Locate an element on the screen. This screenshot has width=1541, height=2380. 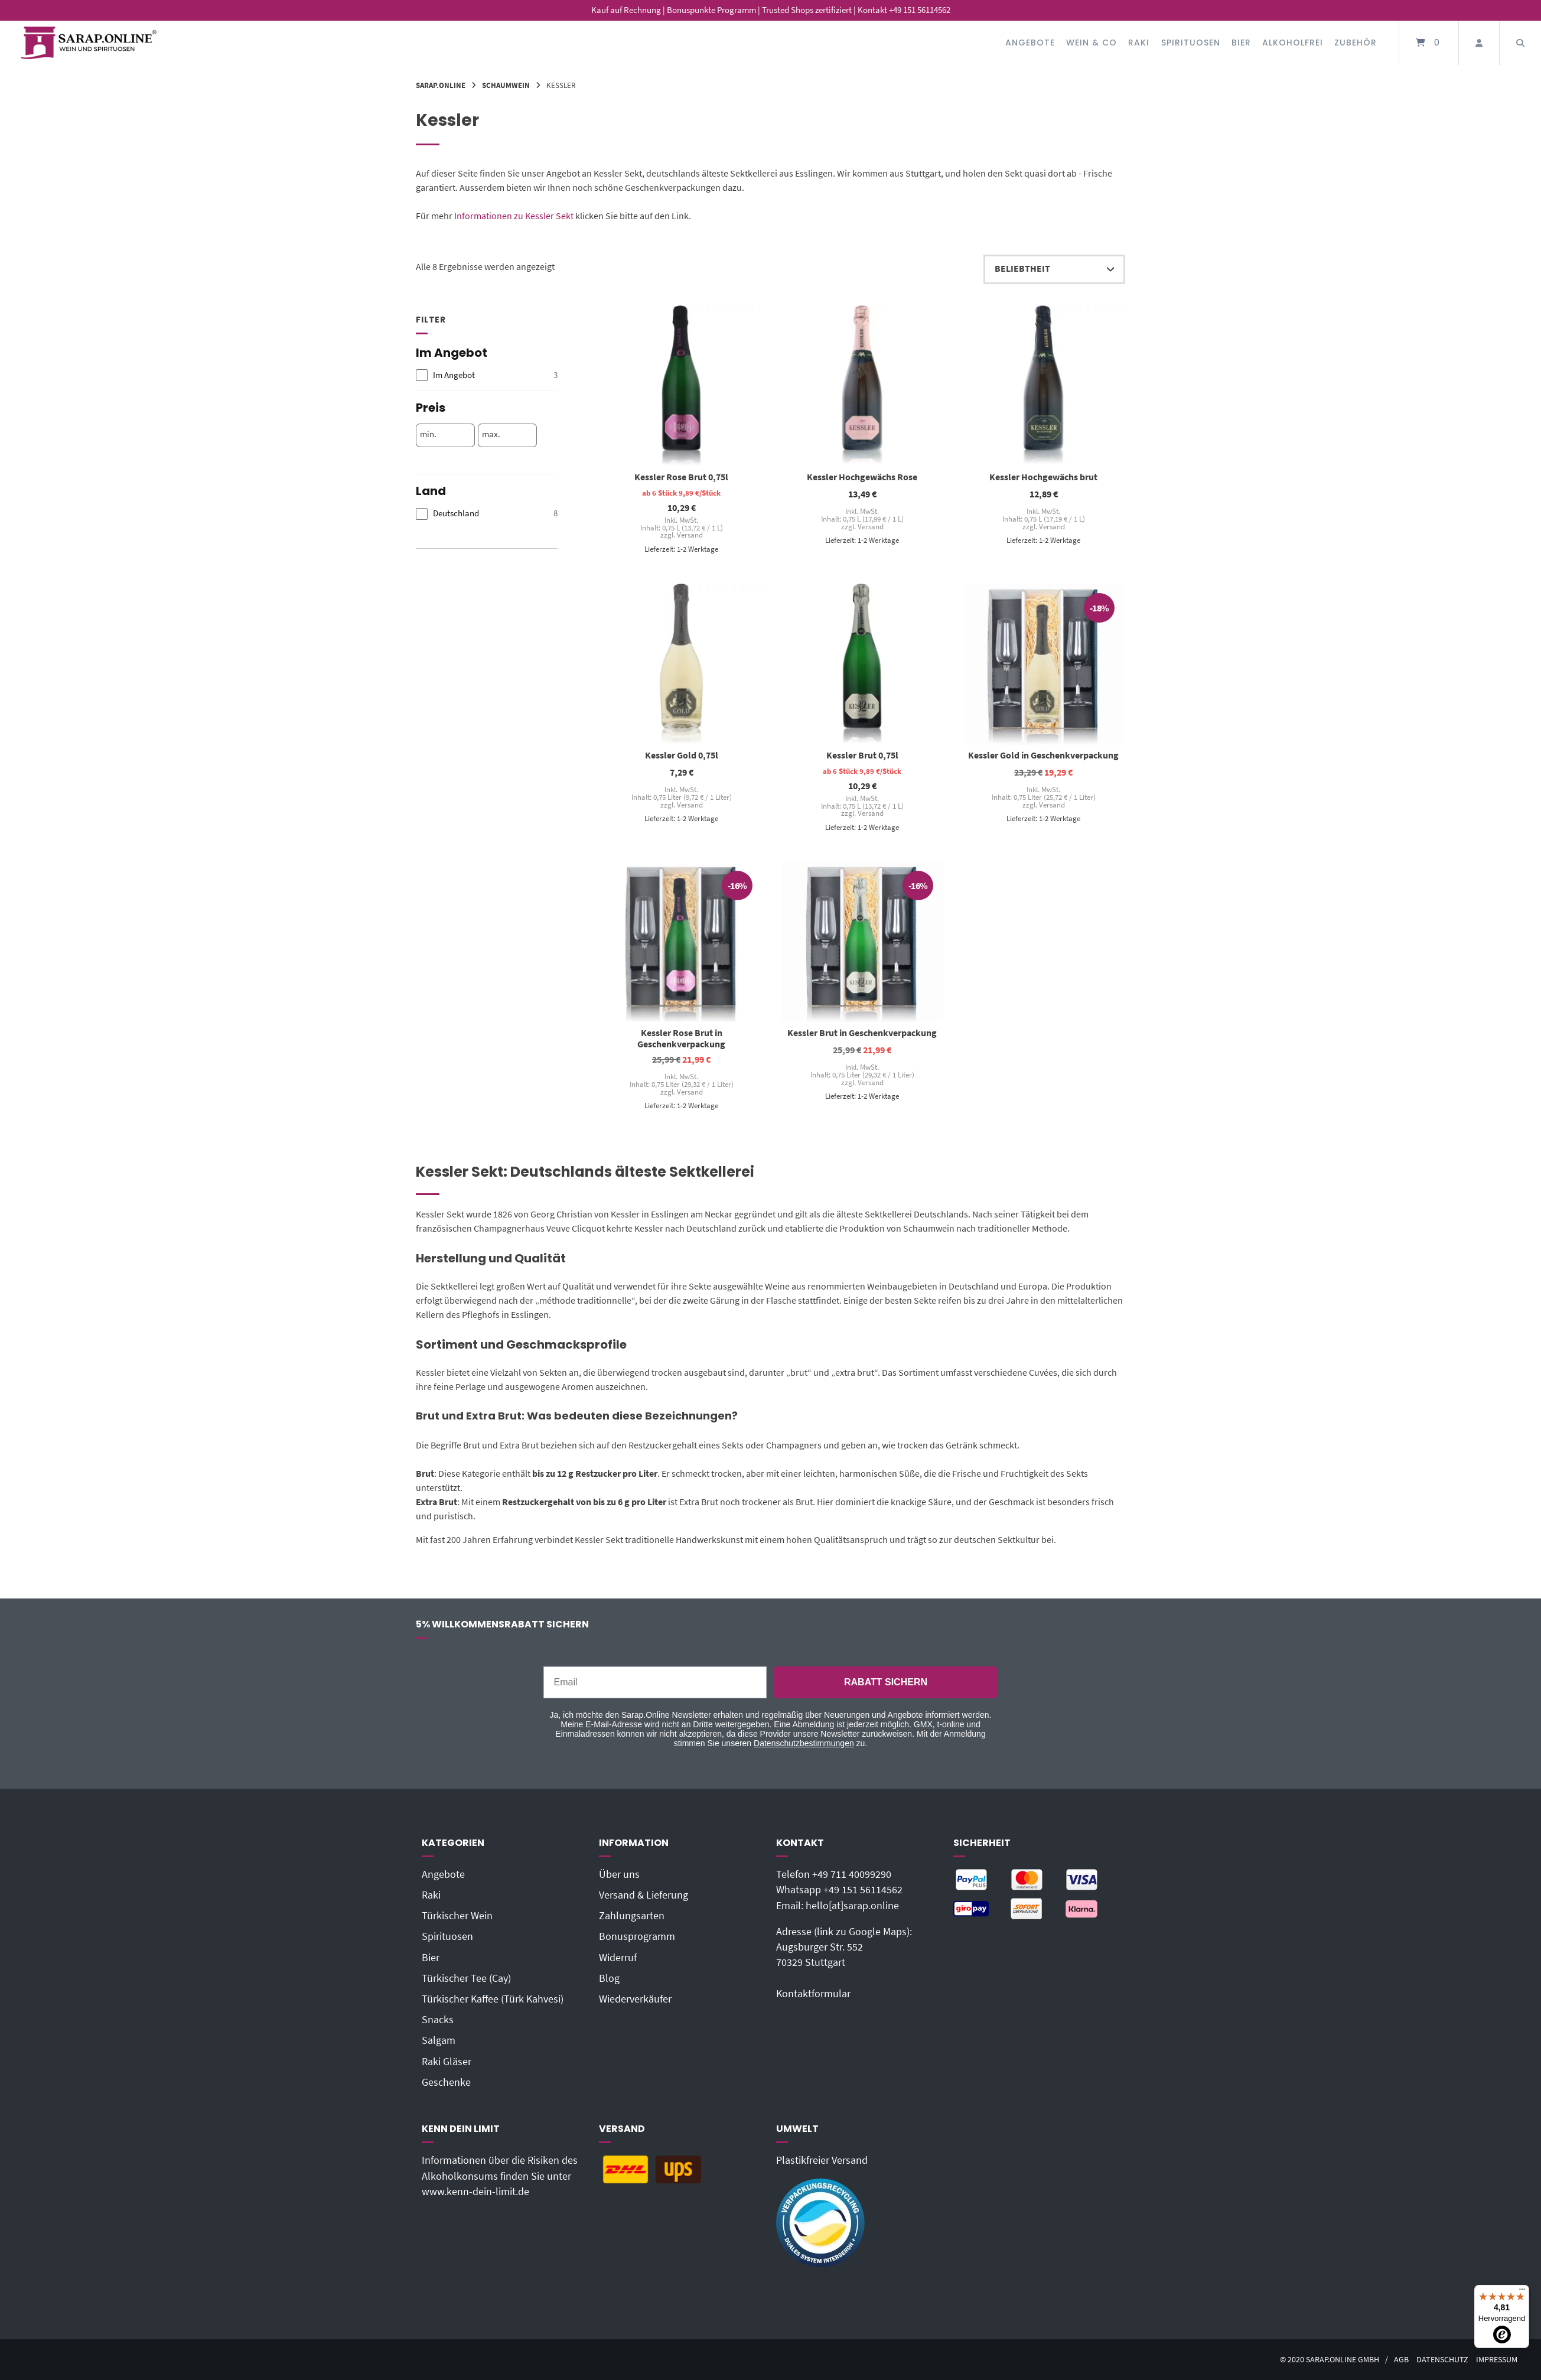
[Mein Konto] is located at coordinates (1479, 43).